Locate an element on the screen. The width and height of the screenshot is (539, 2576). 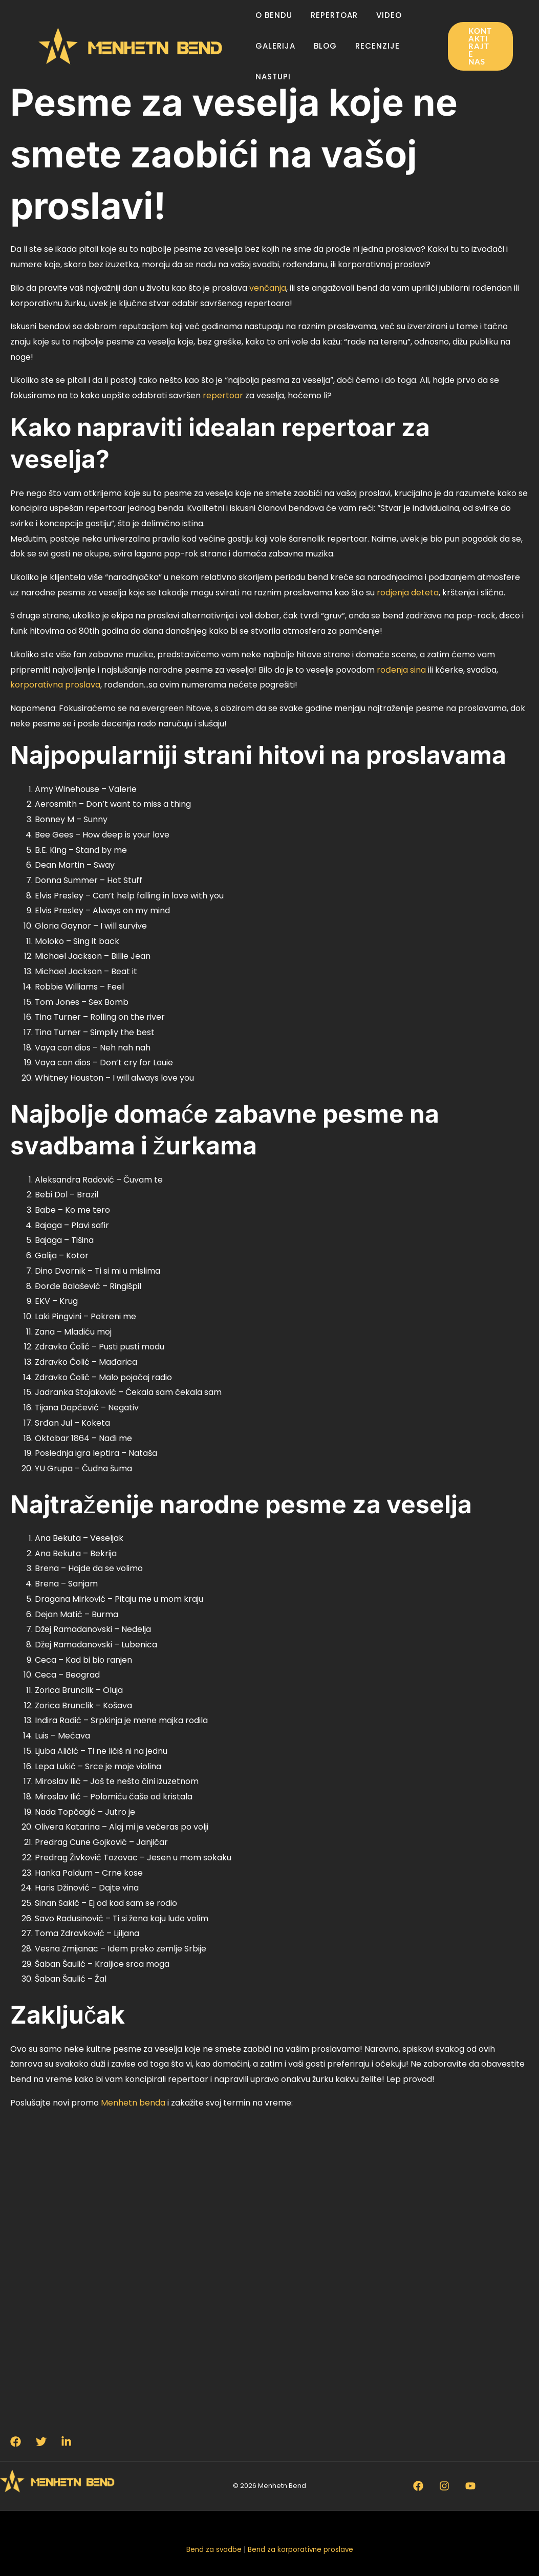
Menhetn benda is located at coordinates (133, 2103).